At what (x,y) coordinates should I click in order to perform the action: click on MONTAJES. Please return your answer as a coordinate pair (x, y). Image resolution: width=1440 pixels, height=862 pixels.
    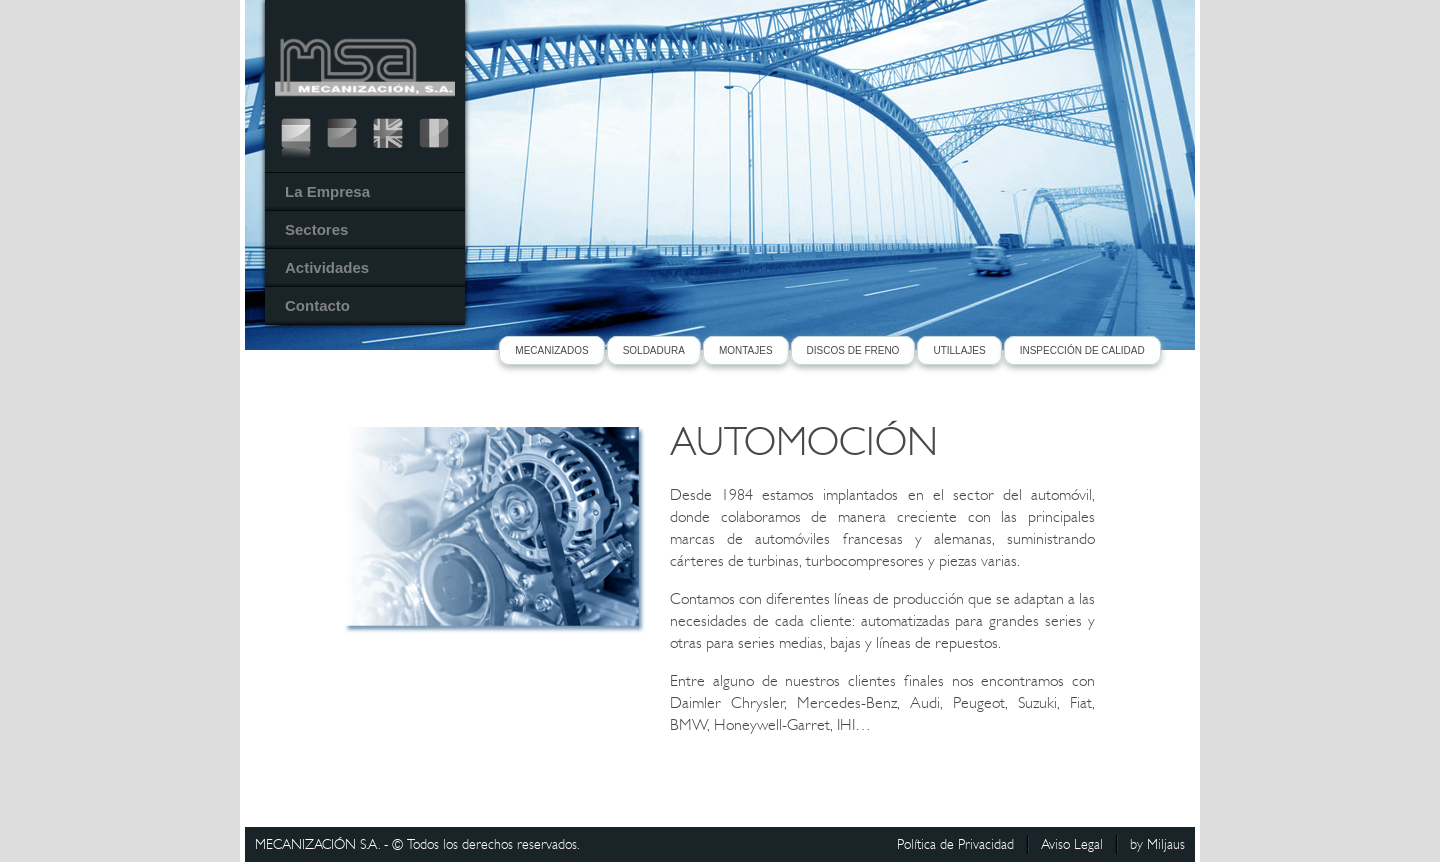
    Looking at the image, I should click on (746, 350).